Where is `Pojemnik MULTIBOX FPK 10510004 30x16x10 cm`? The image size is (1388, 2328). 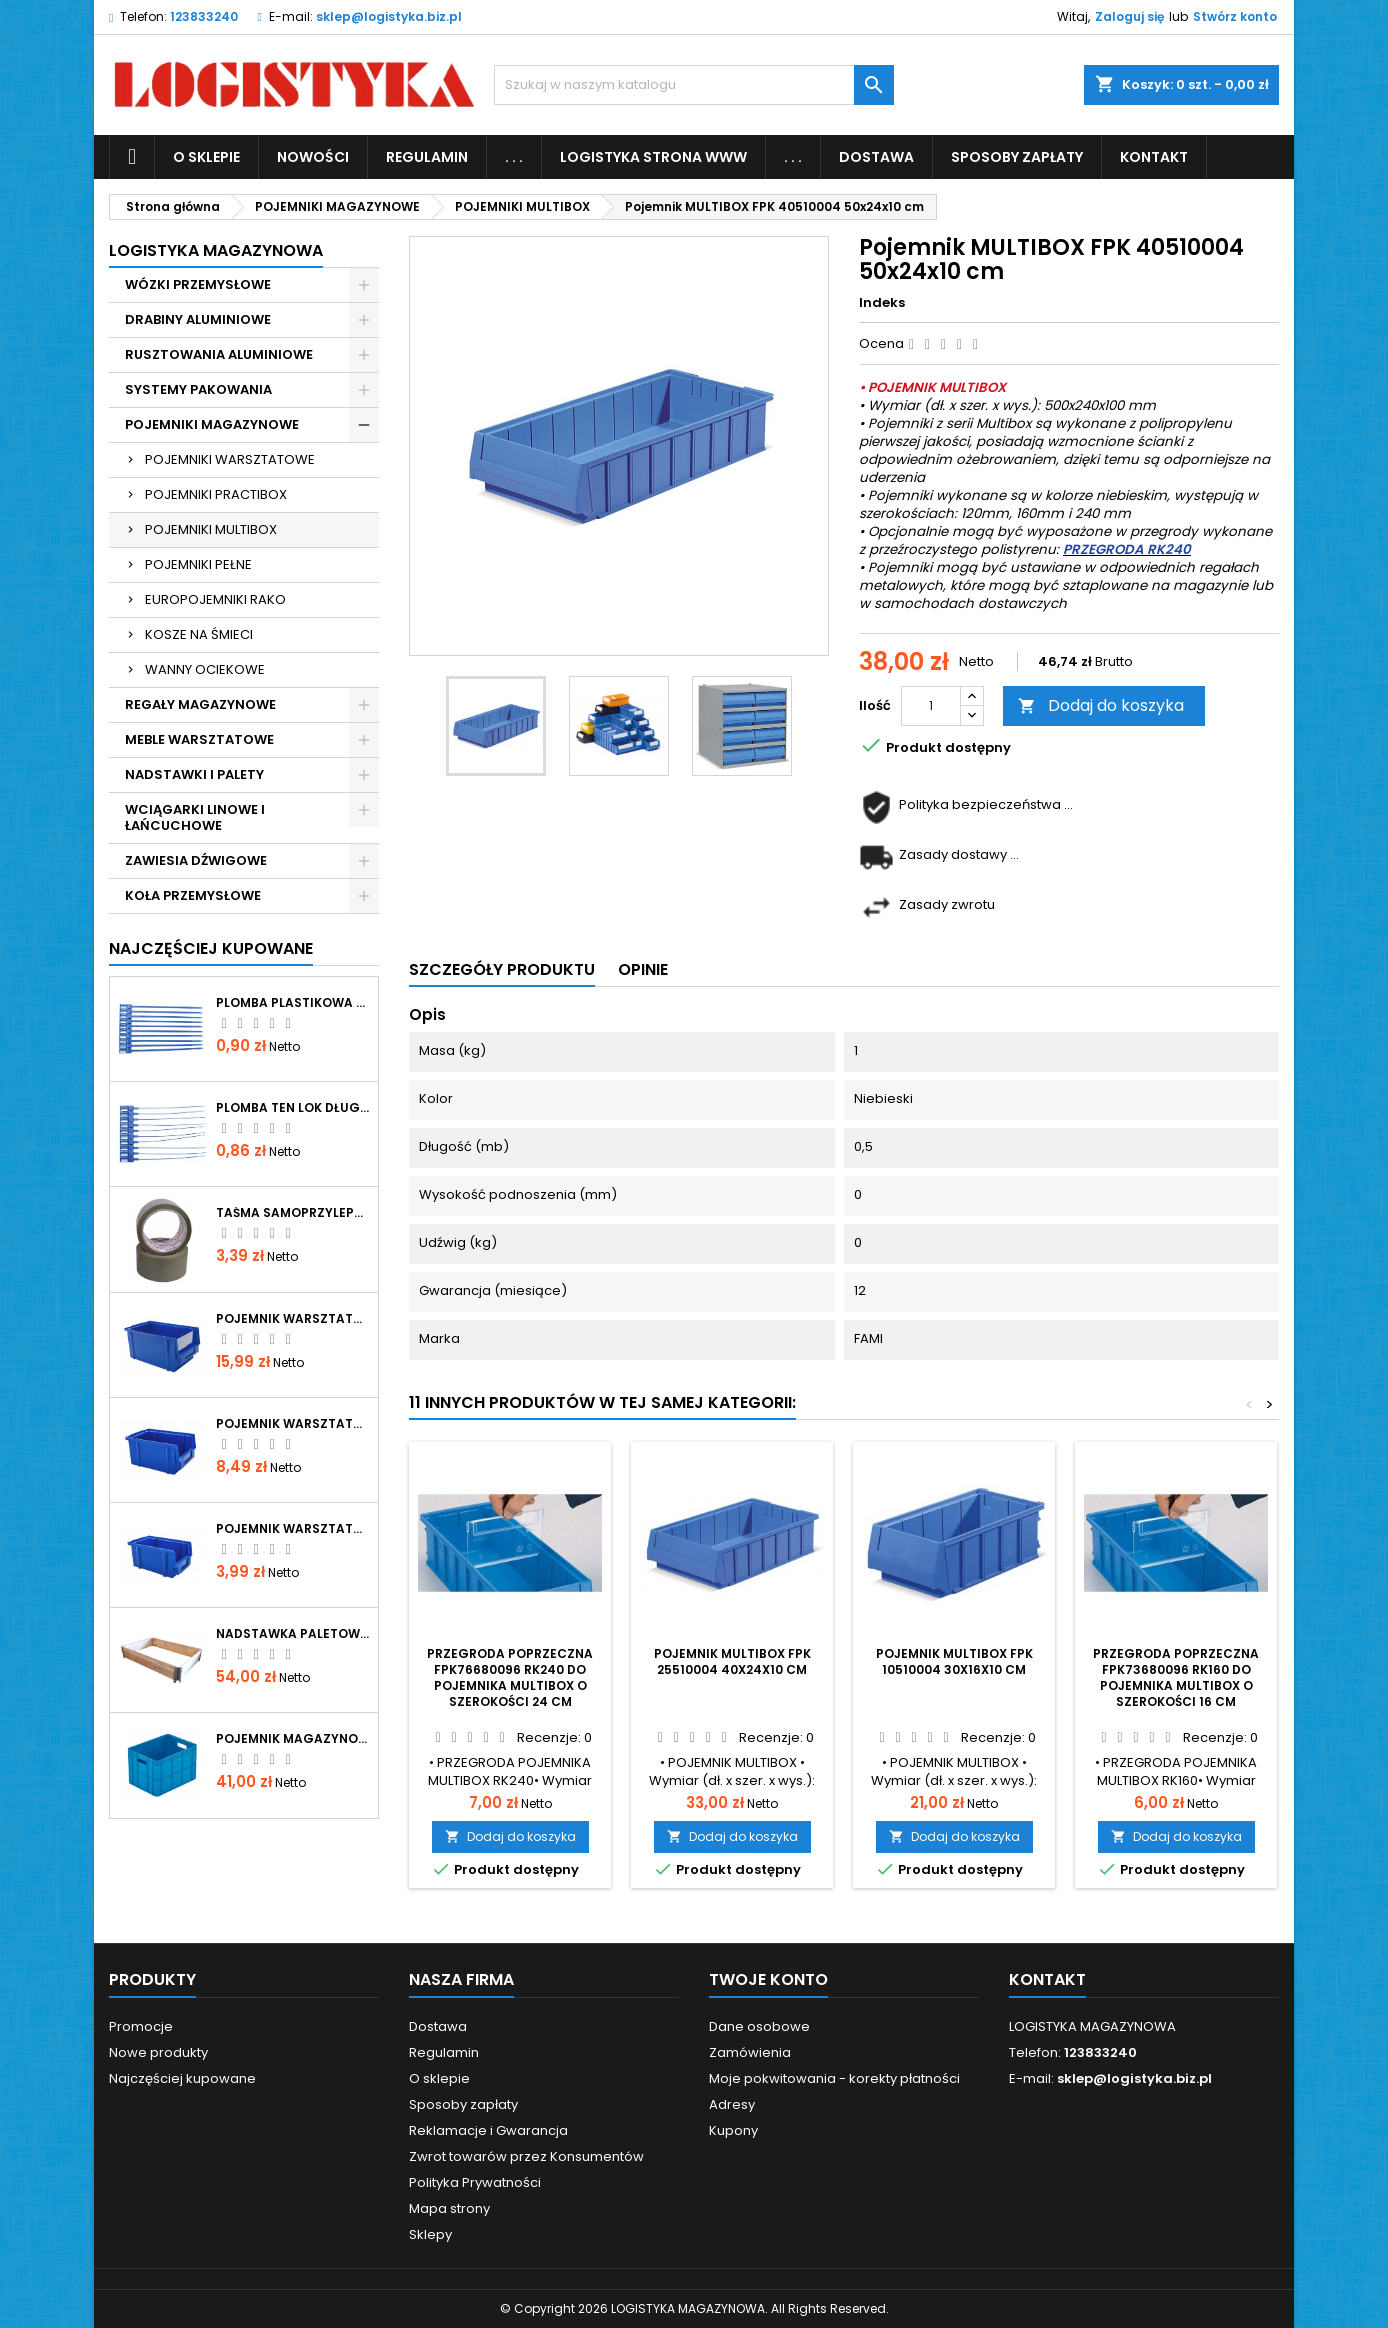 Pojemnik MULTIBOX FPK 10510004 30x16x10 cm is located at coordinates (954, 1661).